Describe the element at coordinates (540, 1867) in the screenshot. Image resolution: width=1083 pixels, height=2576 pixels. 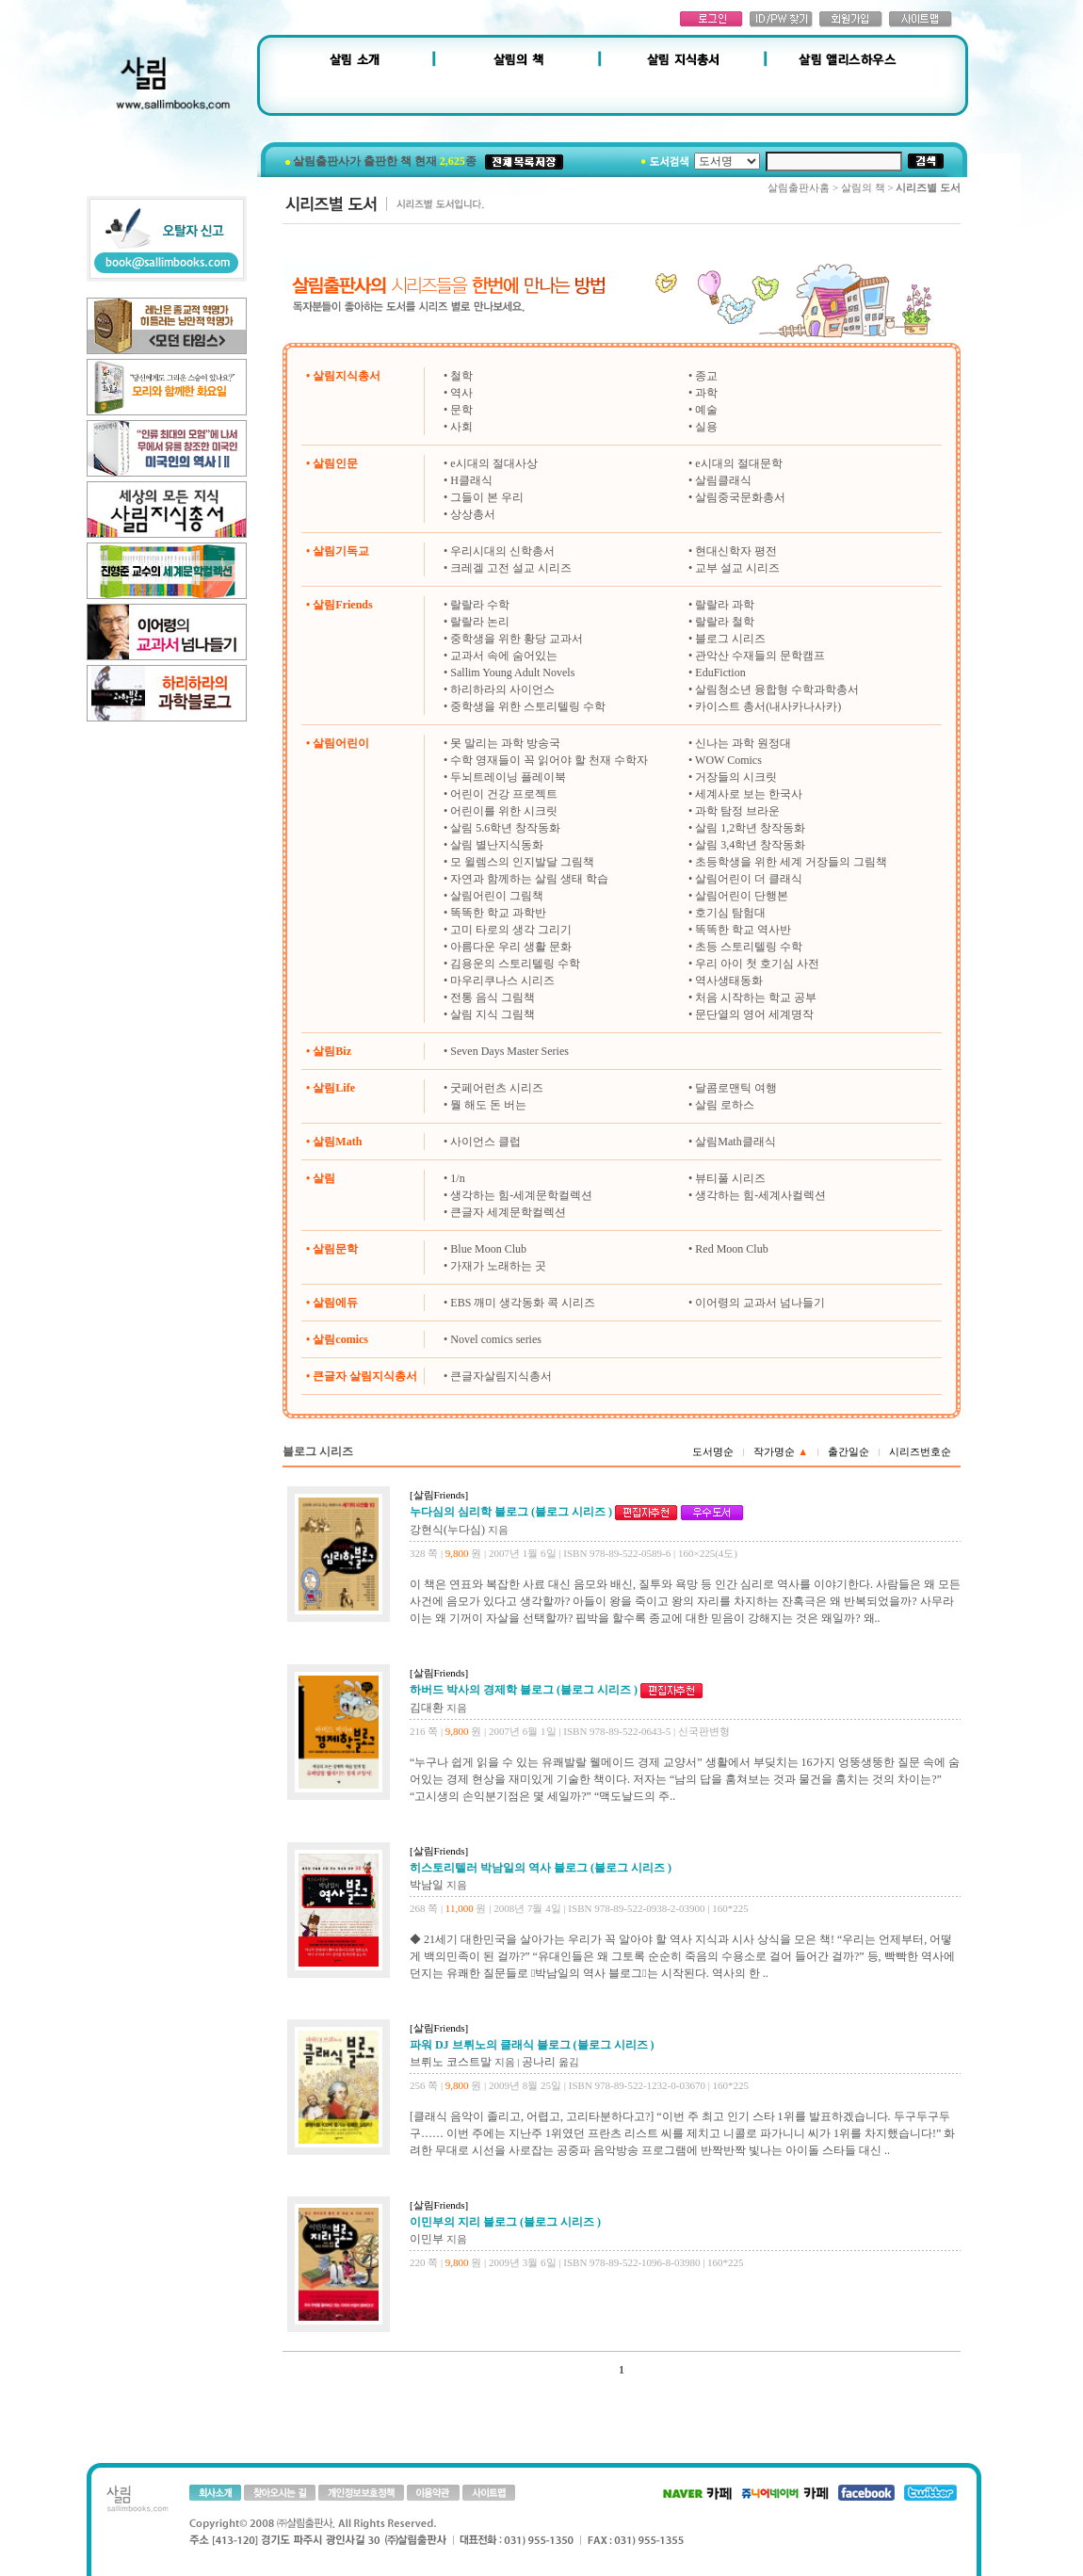
I see `히스토리텔러 박남일의 역사 블로그 (블로그 시리즈 )` at that location.